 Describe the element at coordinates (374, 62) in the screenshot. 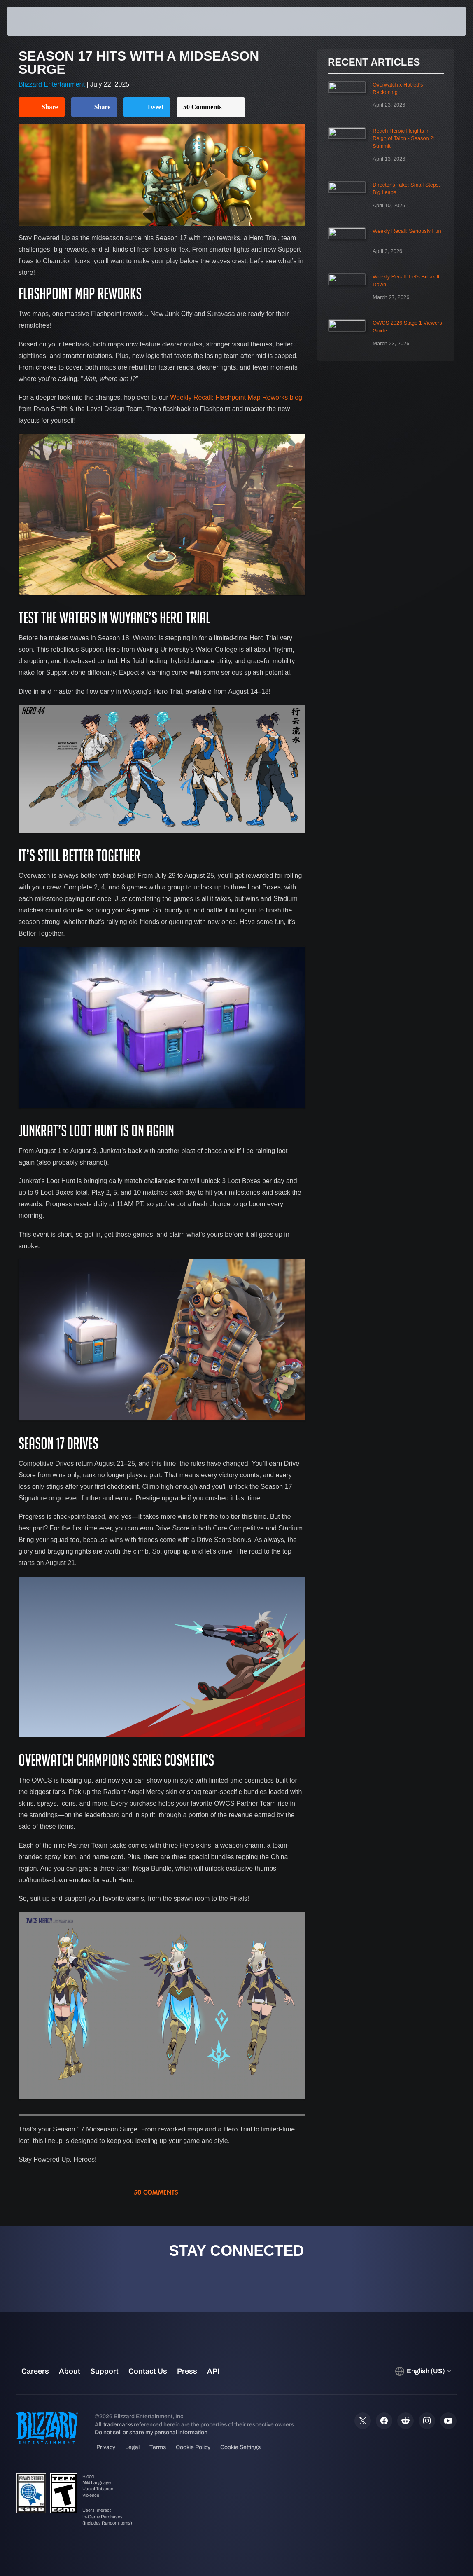

I see `Recent Articles` at that location.